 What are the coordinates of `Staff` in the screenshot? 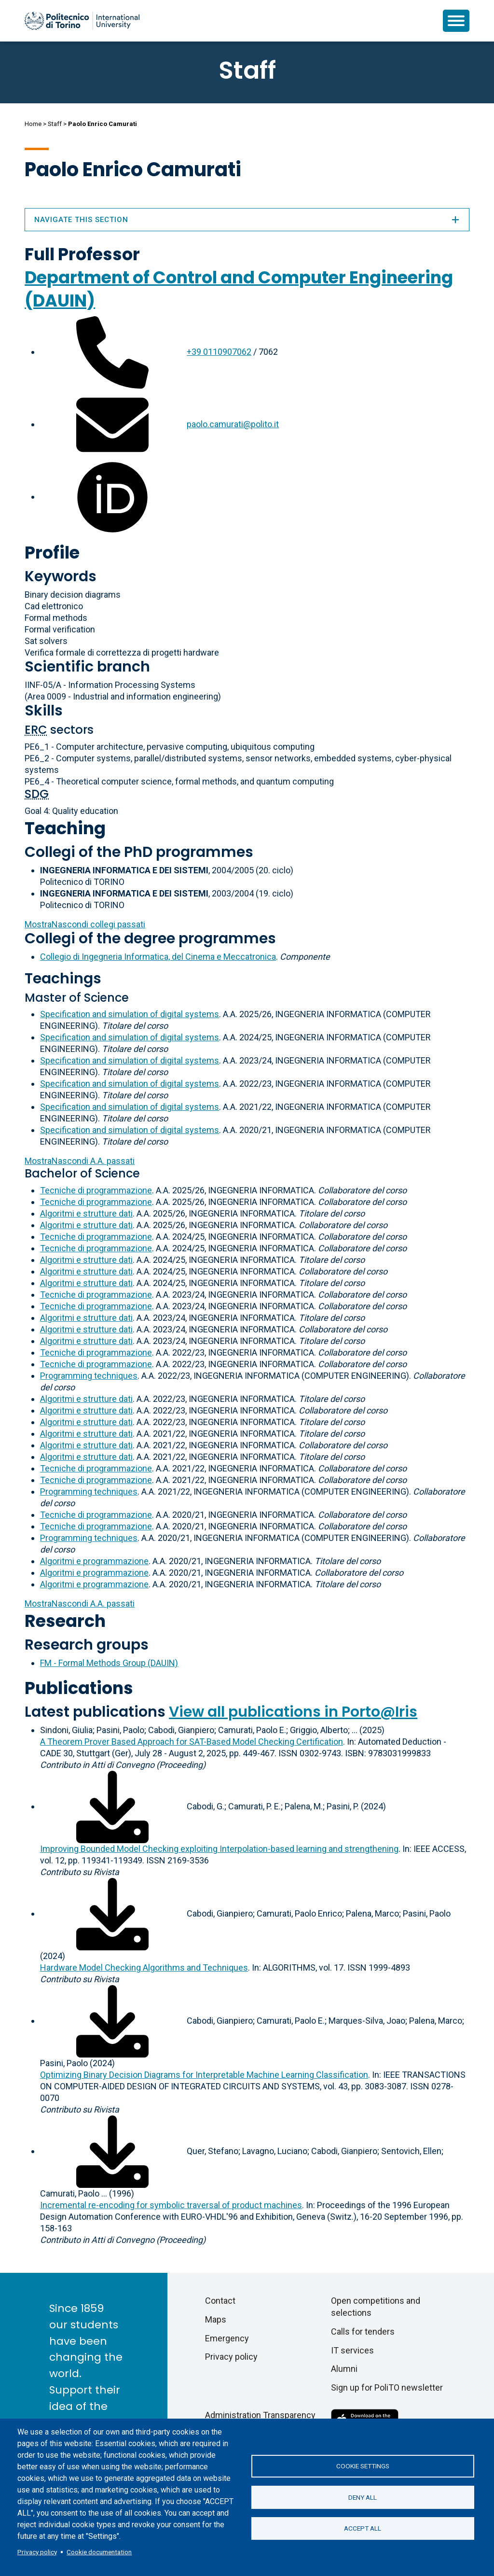 It's located at (55, 123).